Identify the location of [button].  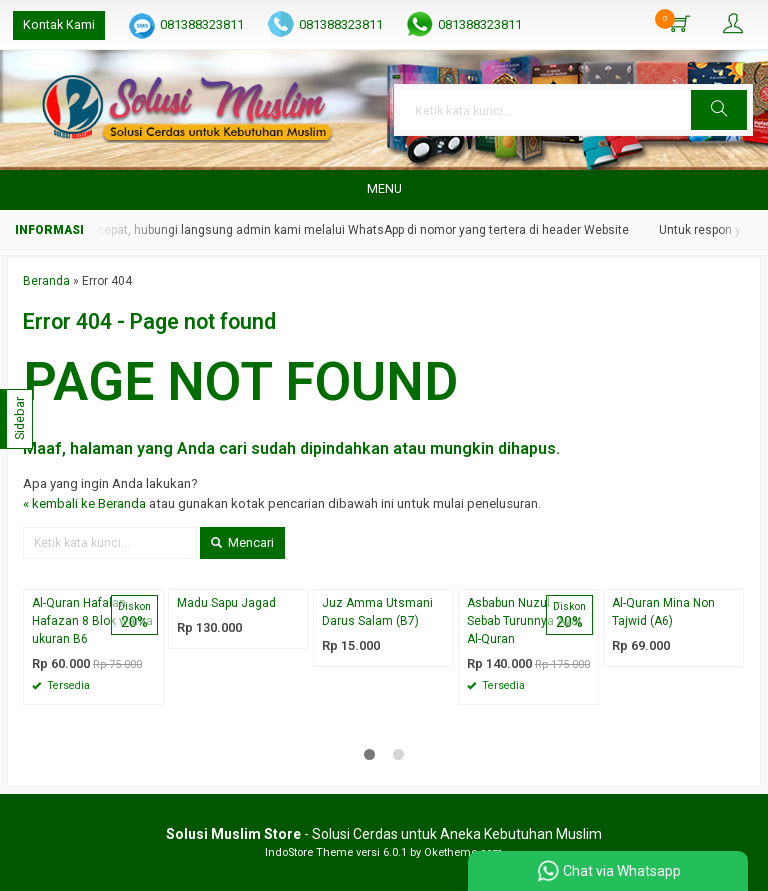
(719, 110).